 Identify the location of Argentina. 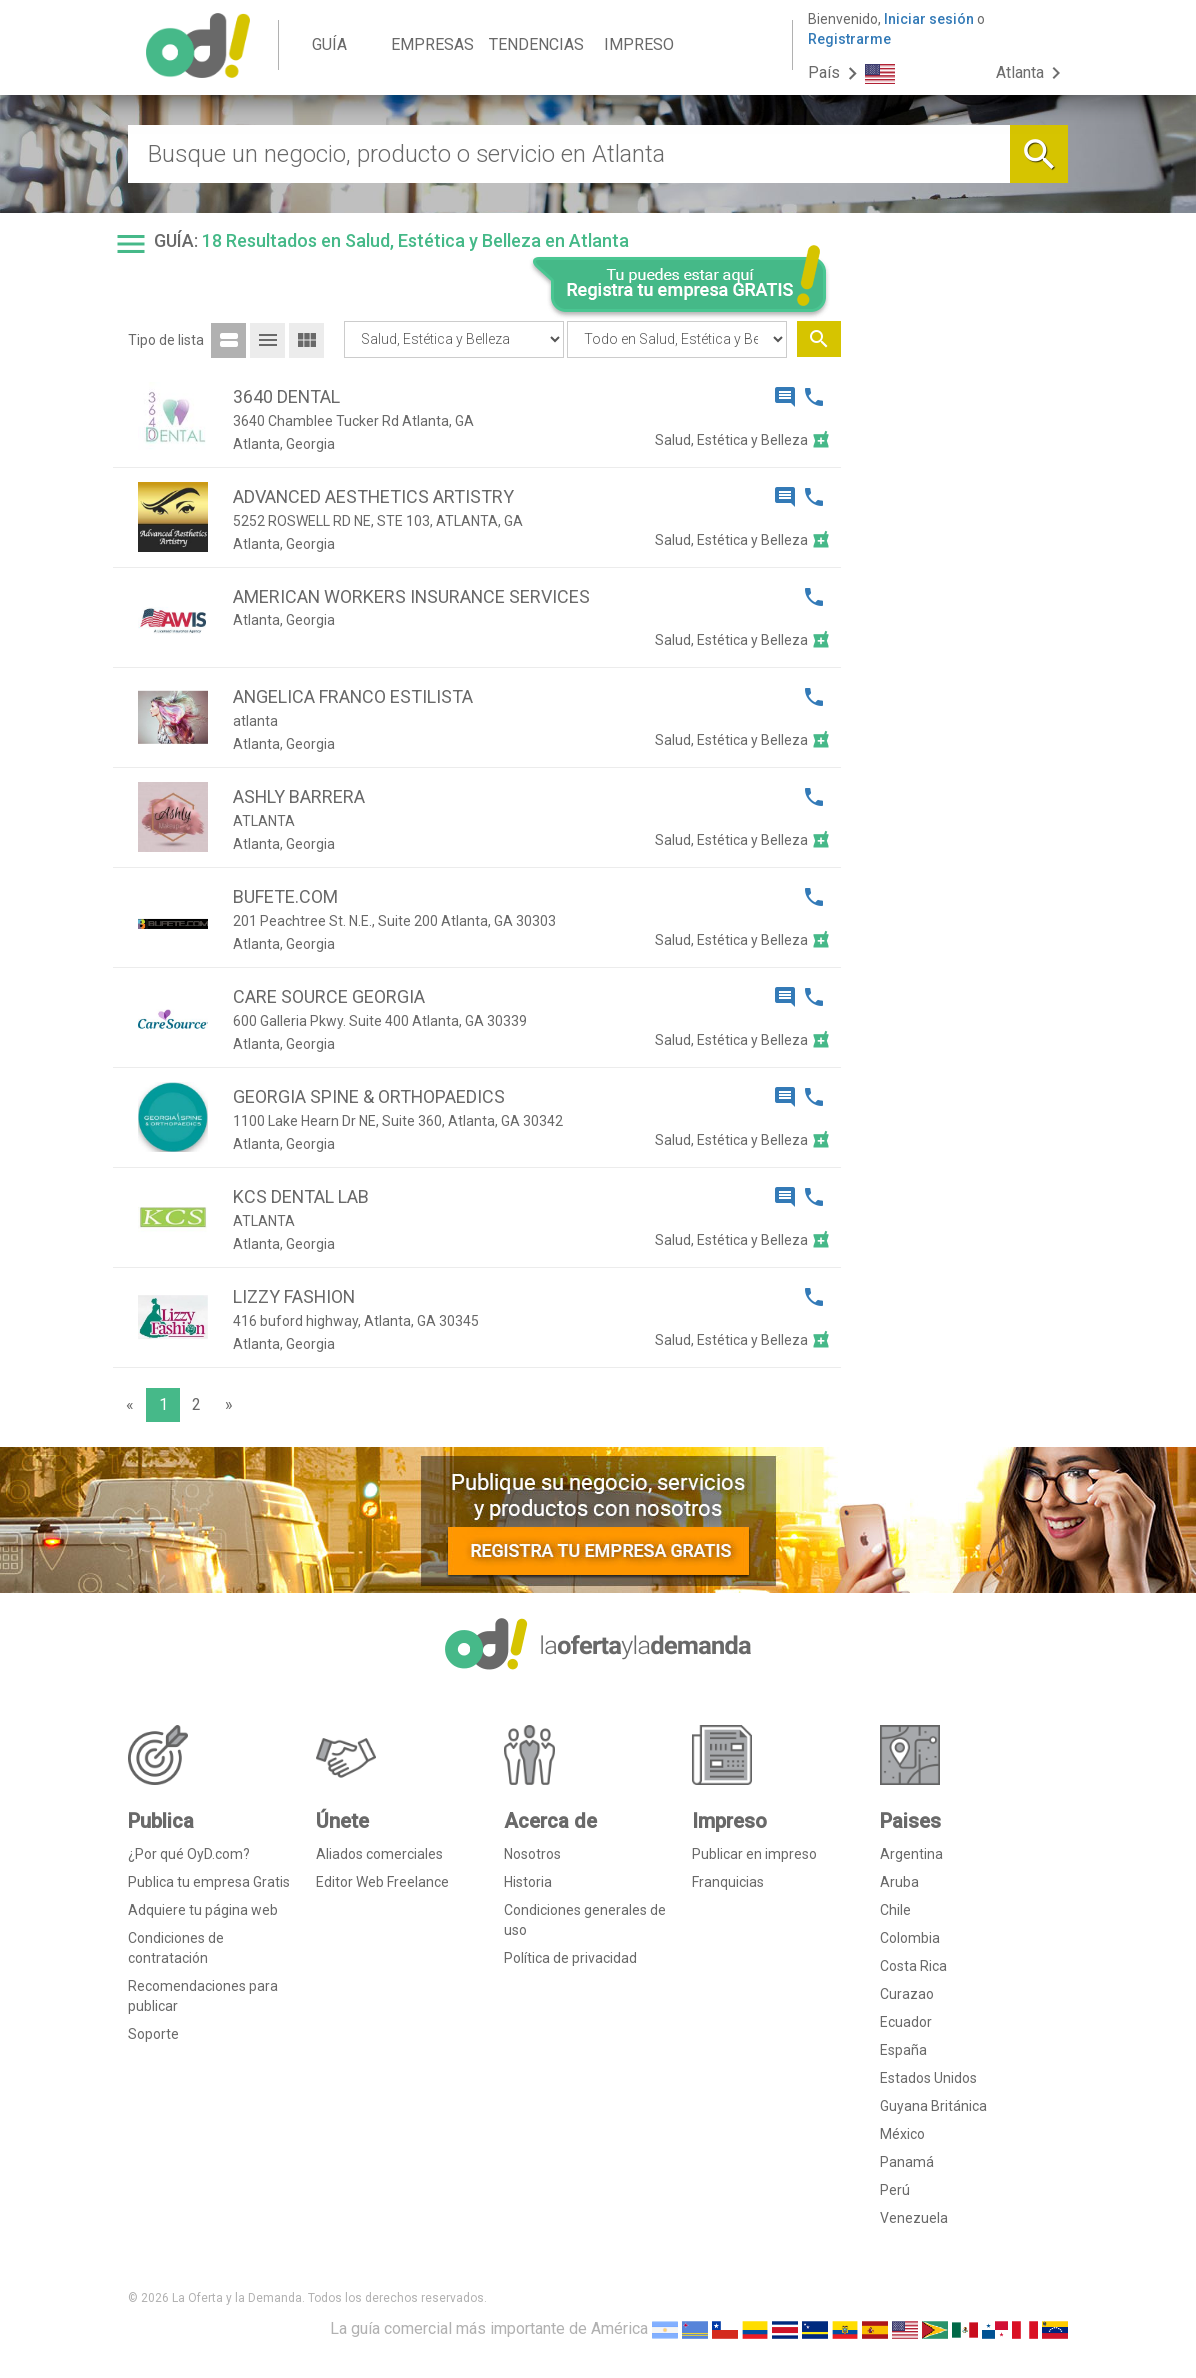
(911, 1854).